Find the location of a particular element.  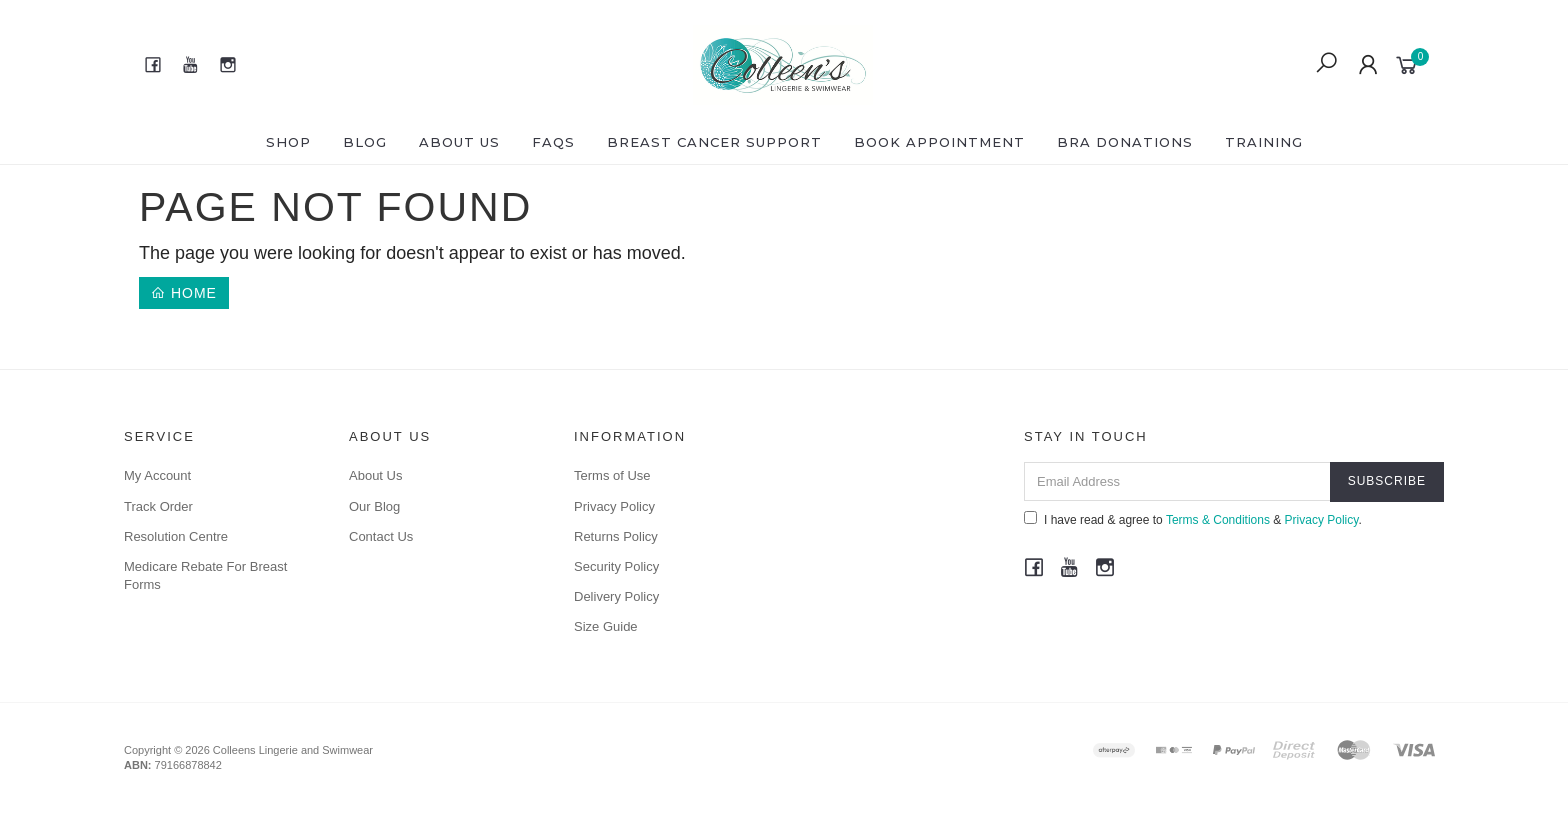

FAQS is located at coordinates (553, 142).